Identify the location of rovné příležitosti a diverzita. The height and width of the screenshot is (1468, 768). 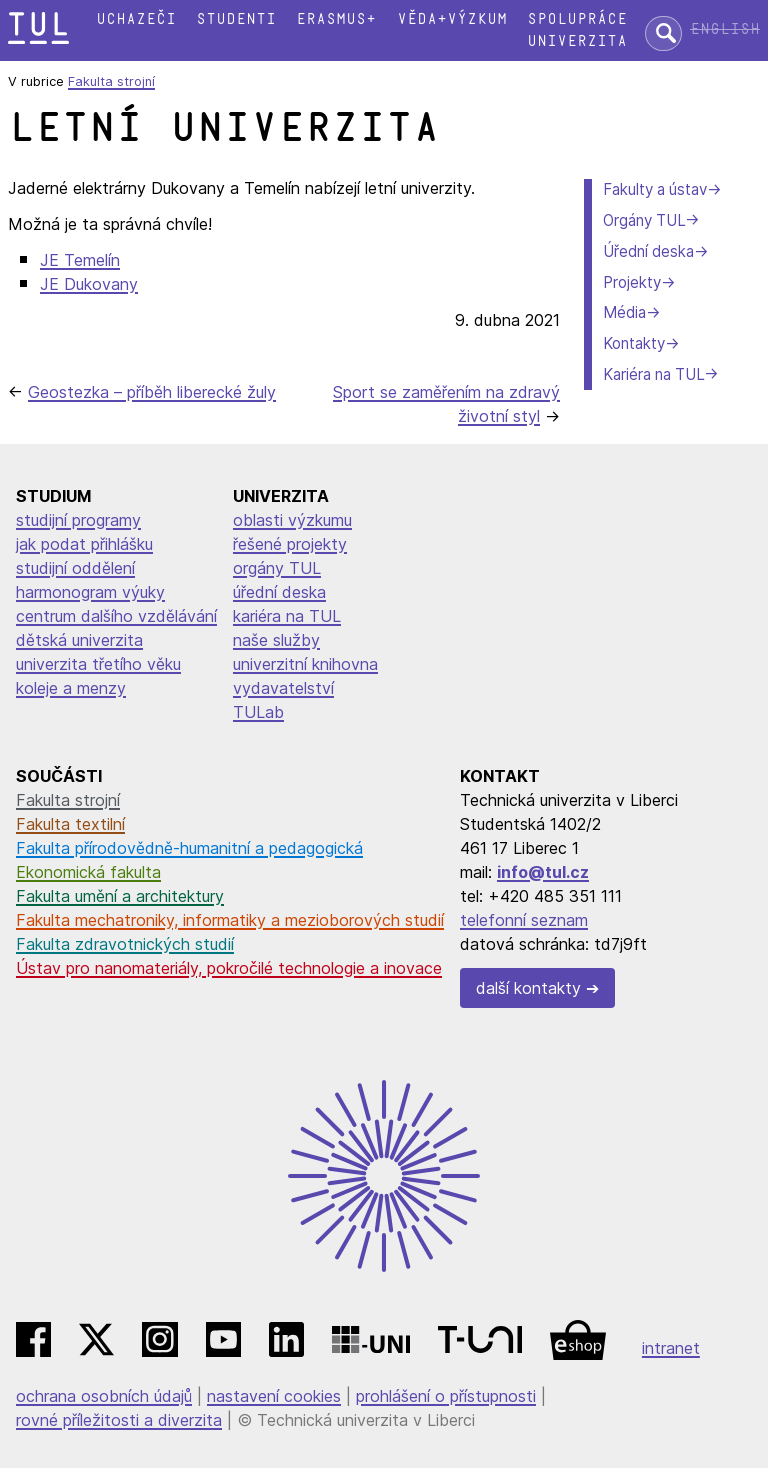
(119, 1420).